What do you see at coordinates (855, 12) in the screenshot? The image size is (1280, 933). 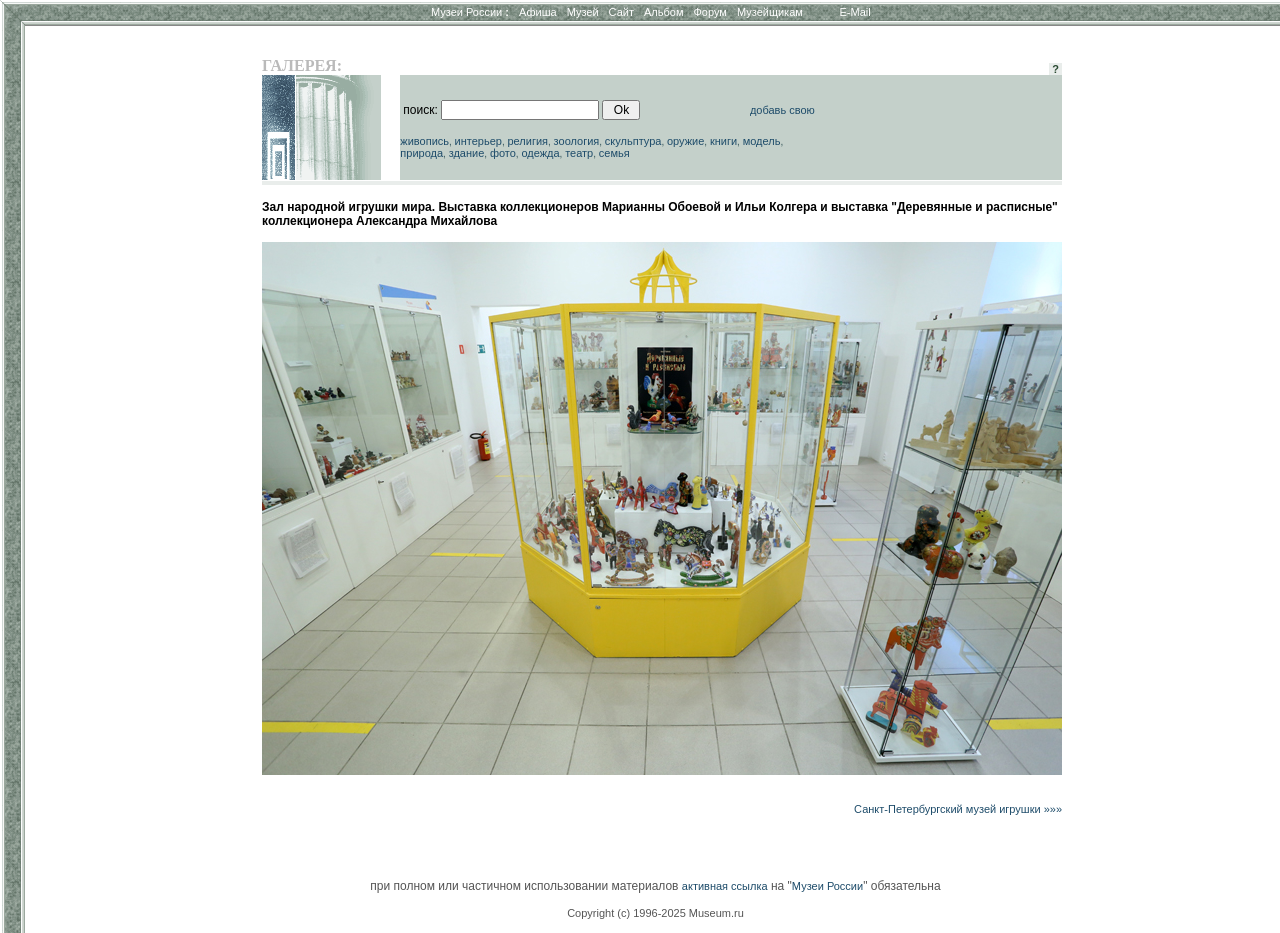 I see `E-Mail` at bounding box center [855, 12].